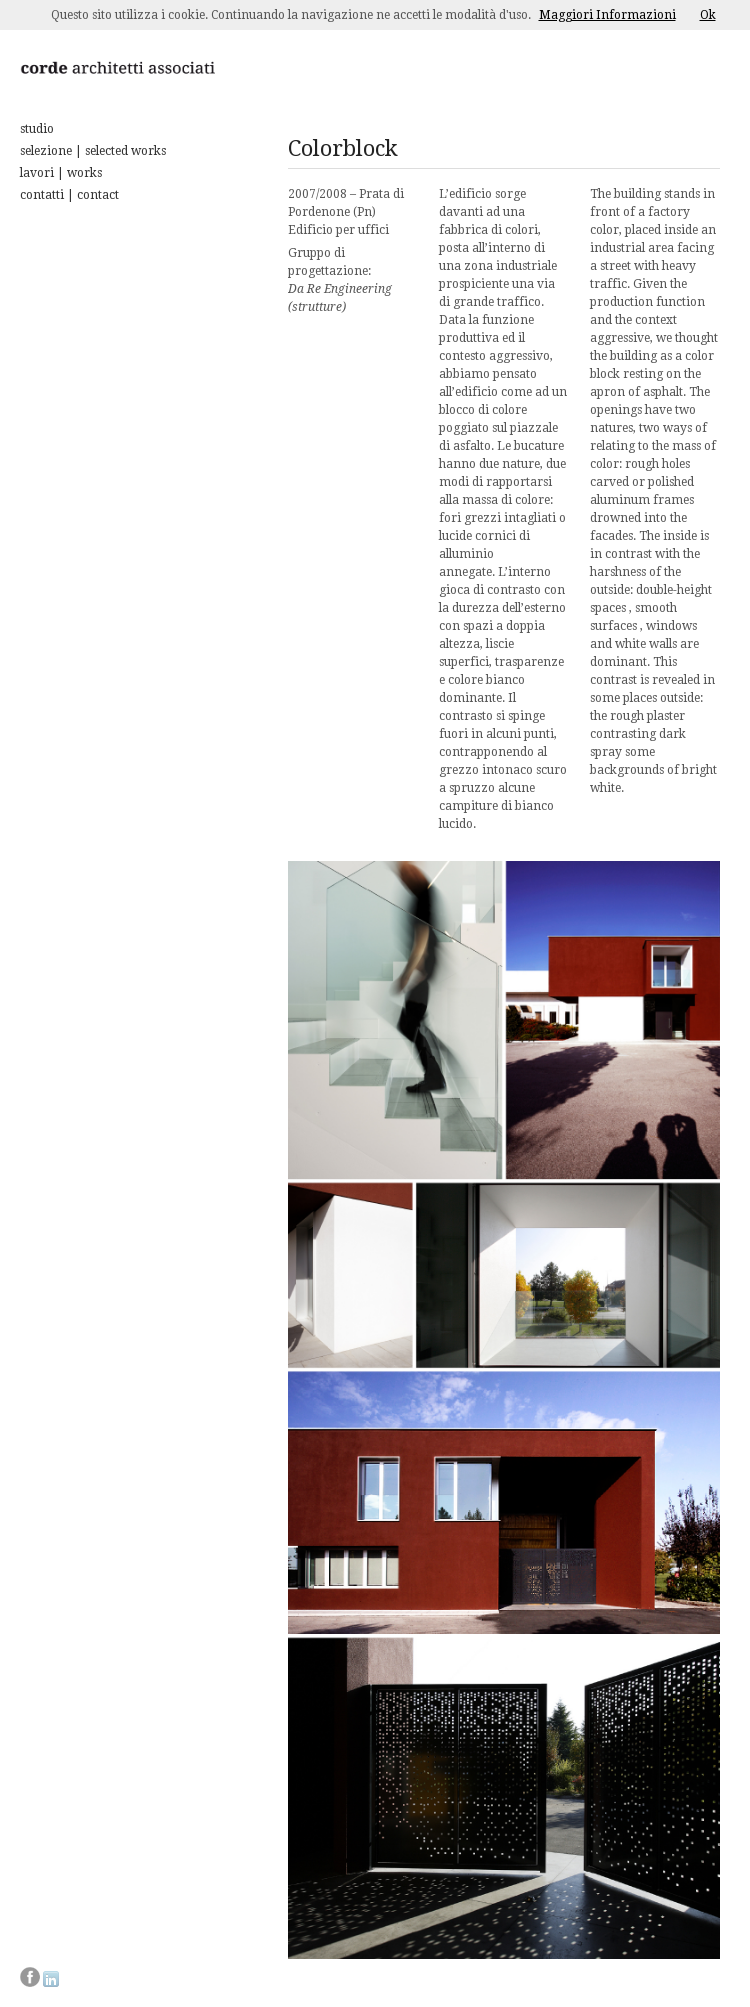 The height and width of the screenshot is (2007, 750). What do you see at coordinates (37, 129) in the screenshot?
I see `studio` at bounding box center [37, 129].